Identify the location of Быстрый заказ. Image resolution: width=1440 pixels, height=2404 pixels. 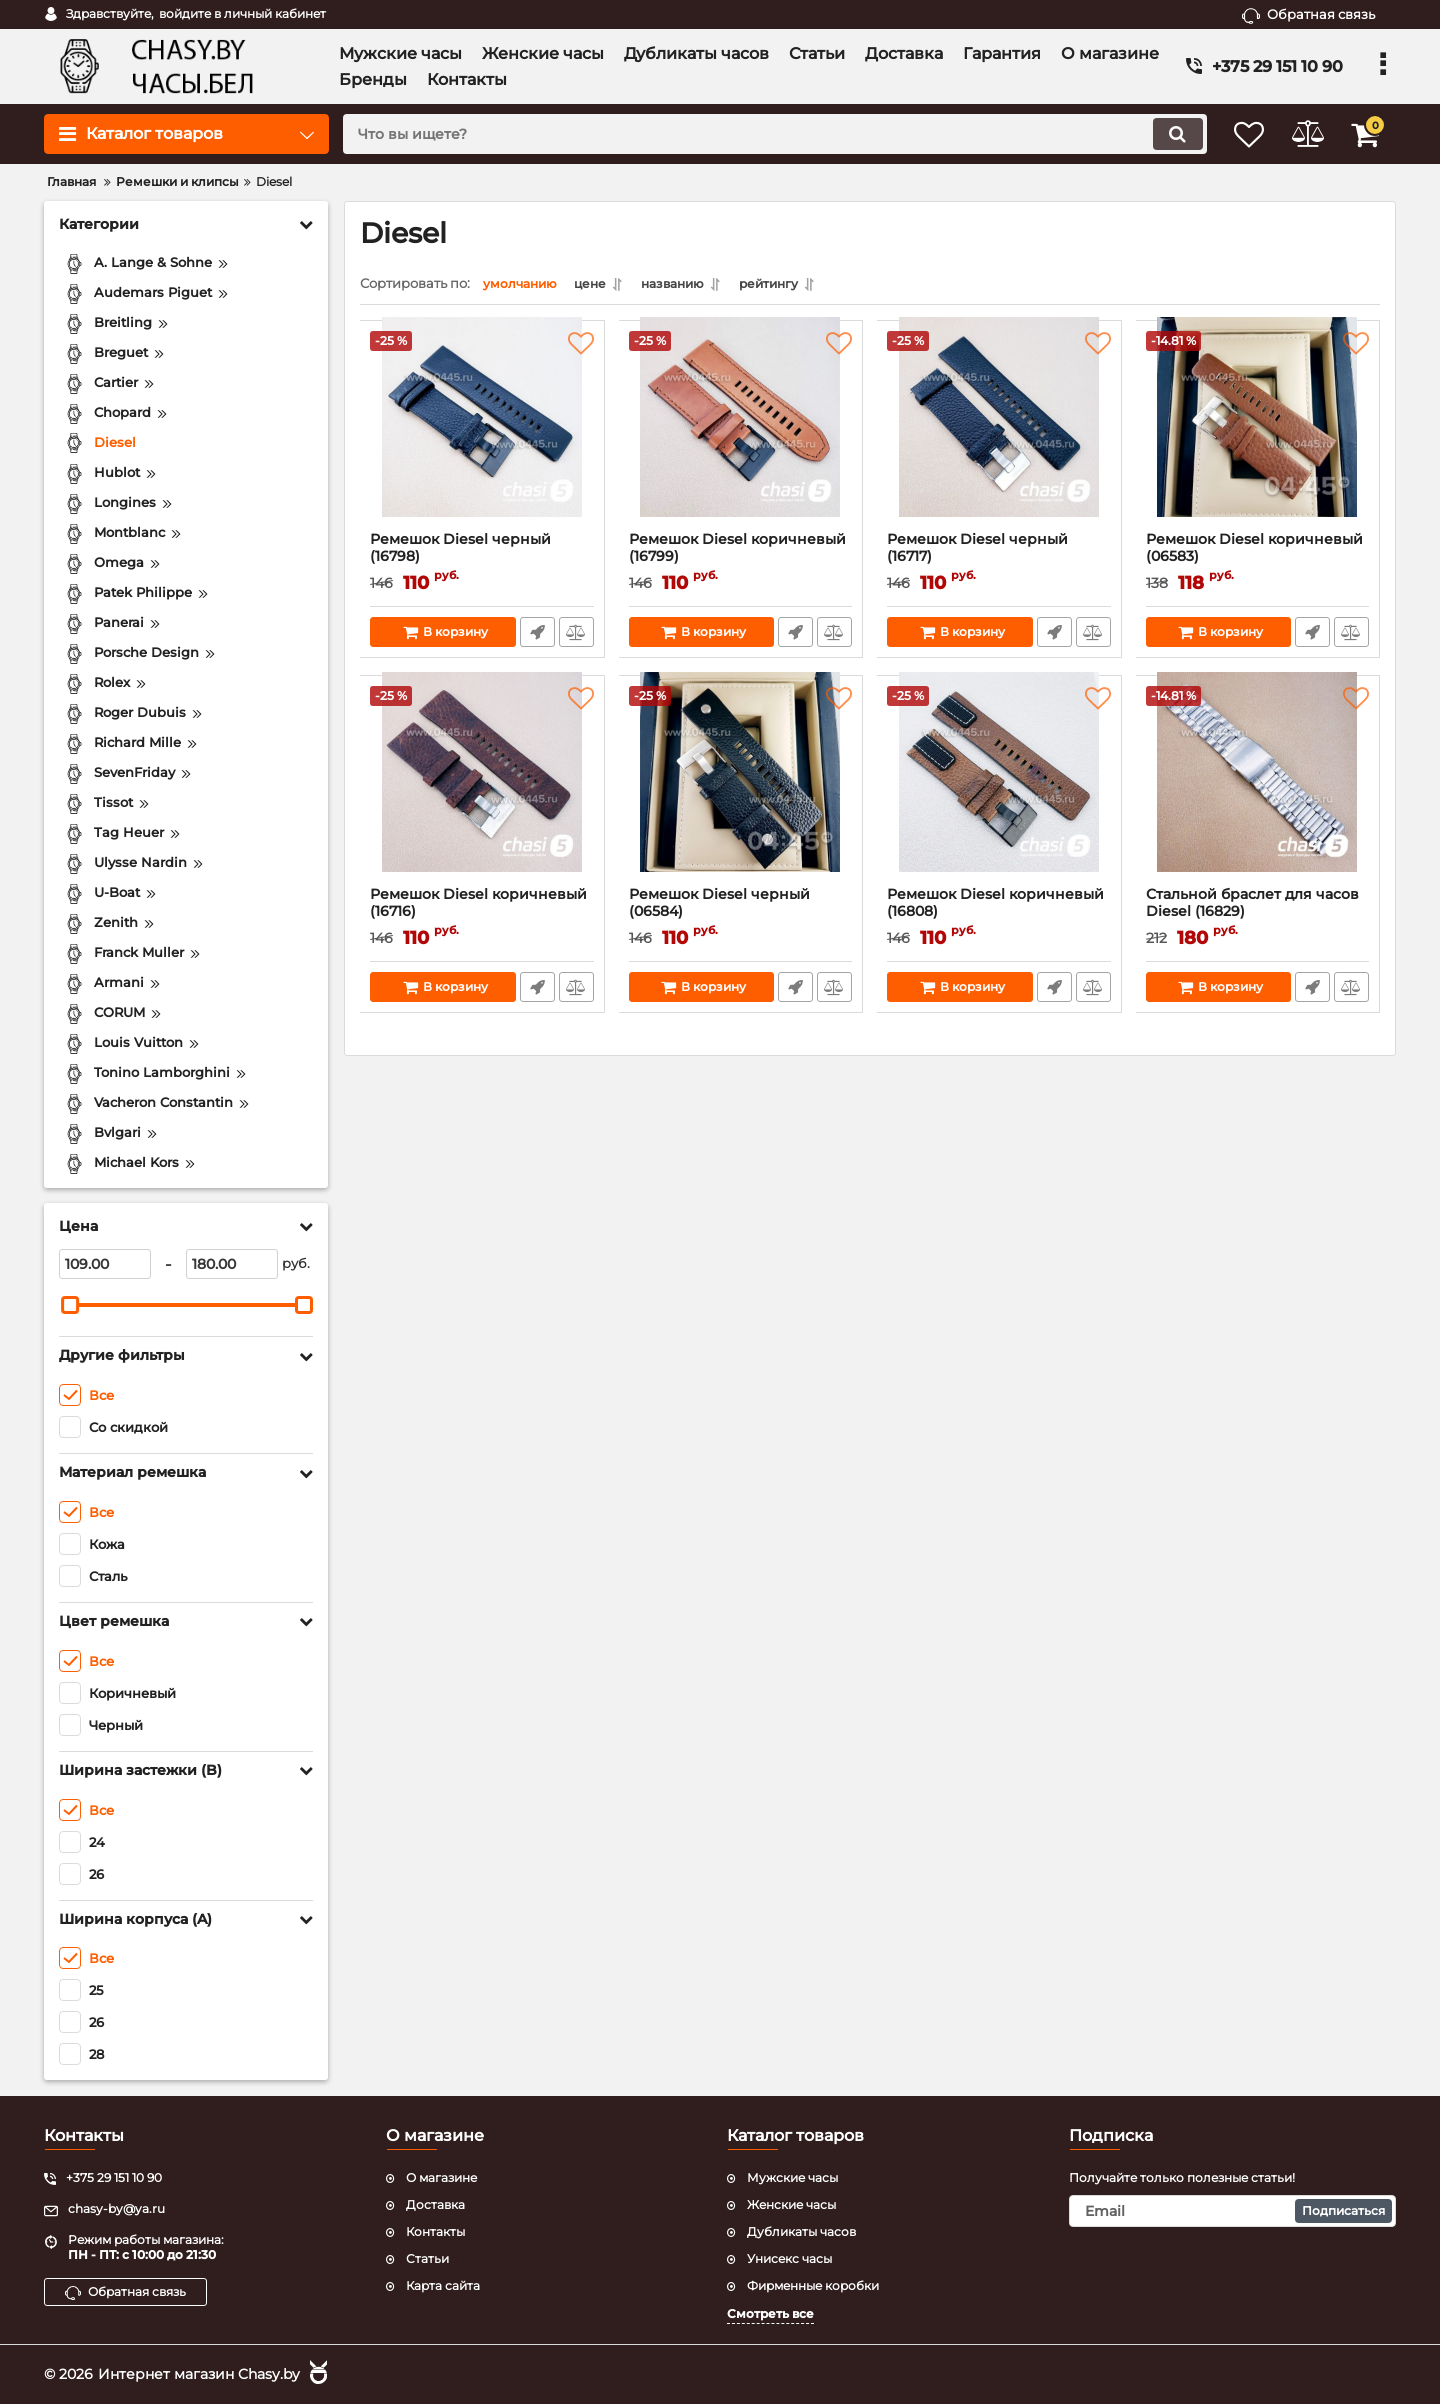
(536, 637).